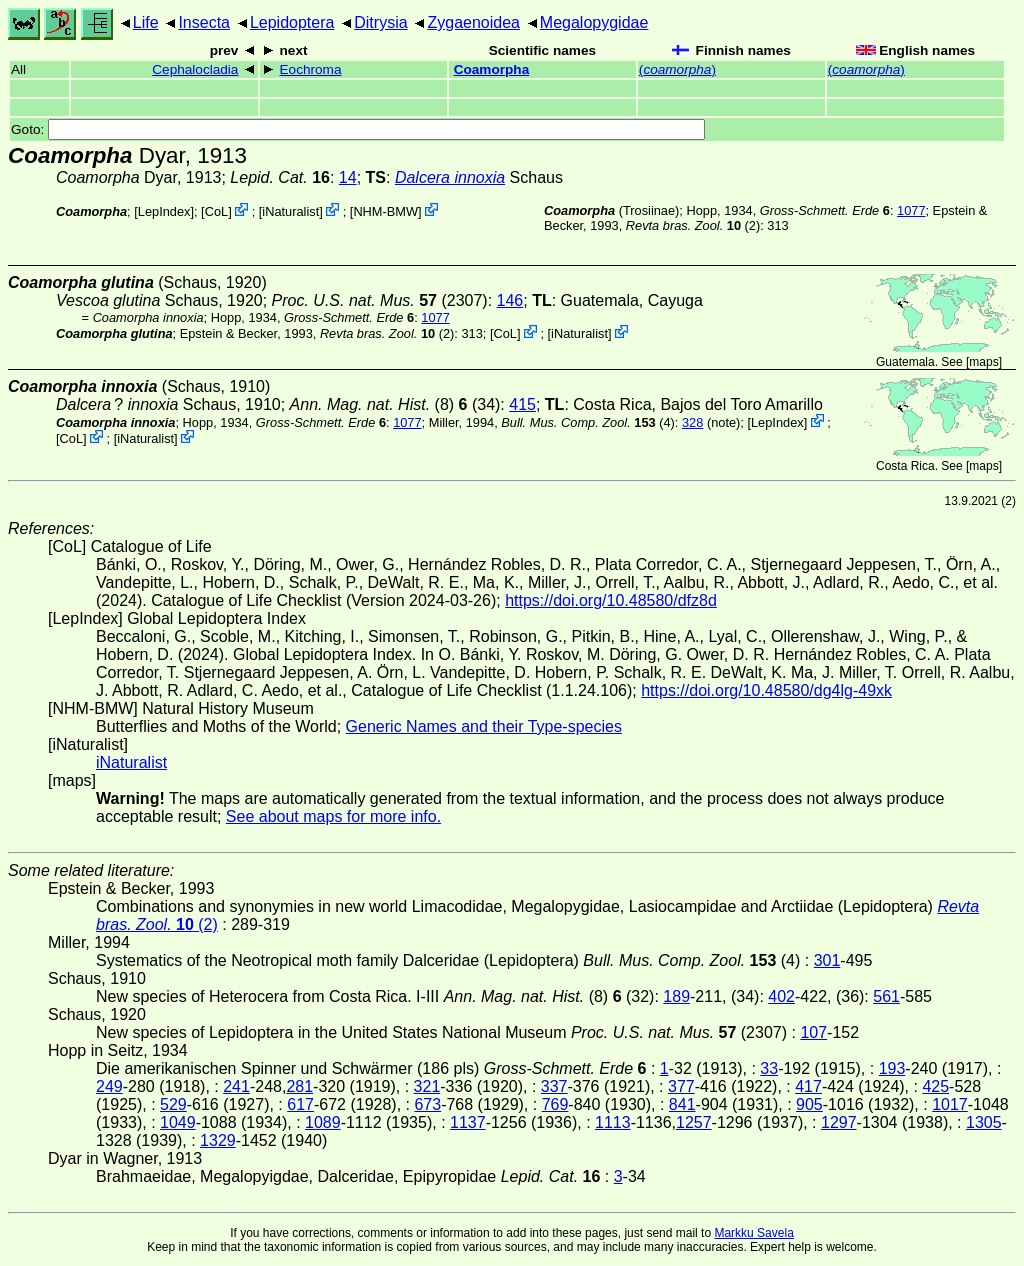 The width and height of the screenshot is (1024, 1266). What do you see at coordinates (484, 726) in the screenshot?
I see `Generic Names and their Type-species` at bounding box center [484, 726].